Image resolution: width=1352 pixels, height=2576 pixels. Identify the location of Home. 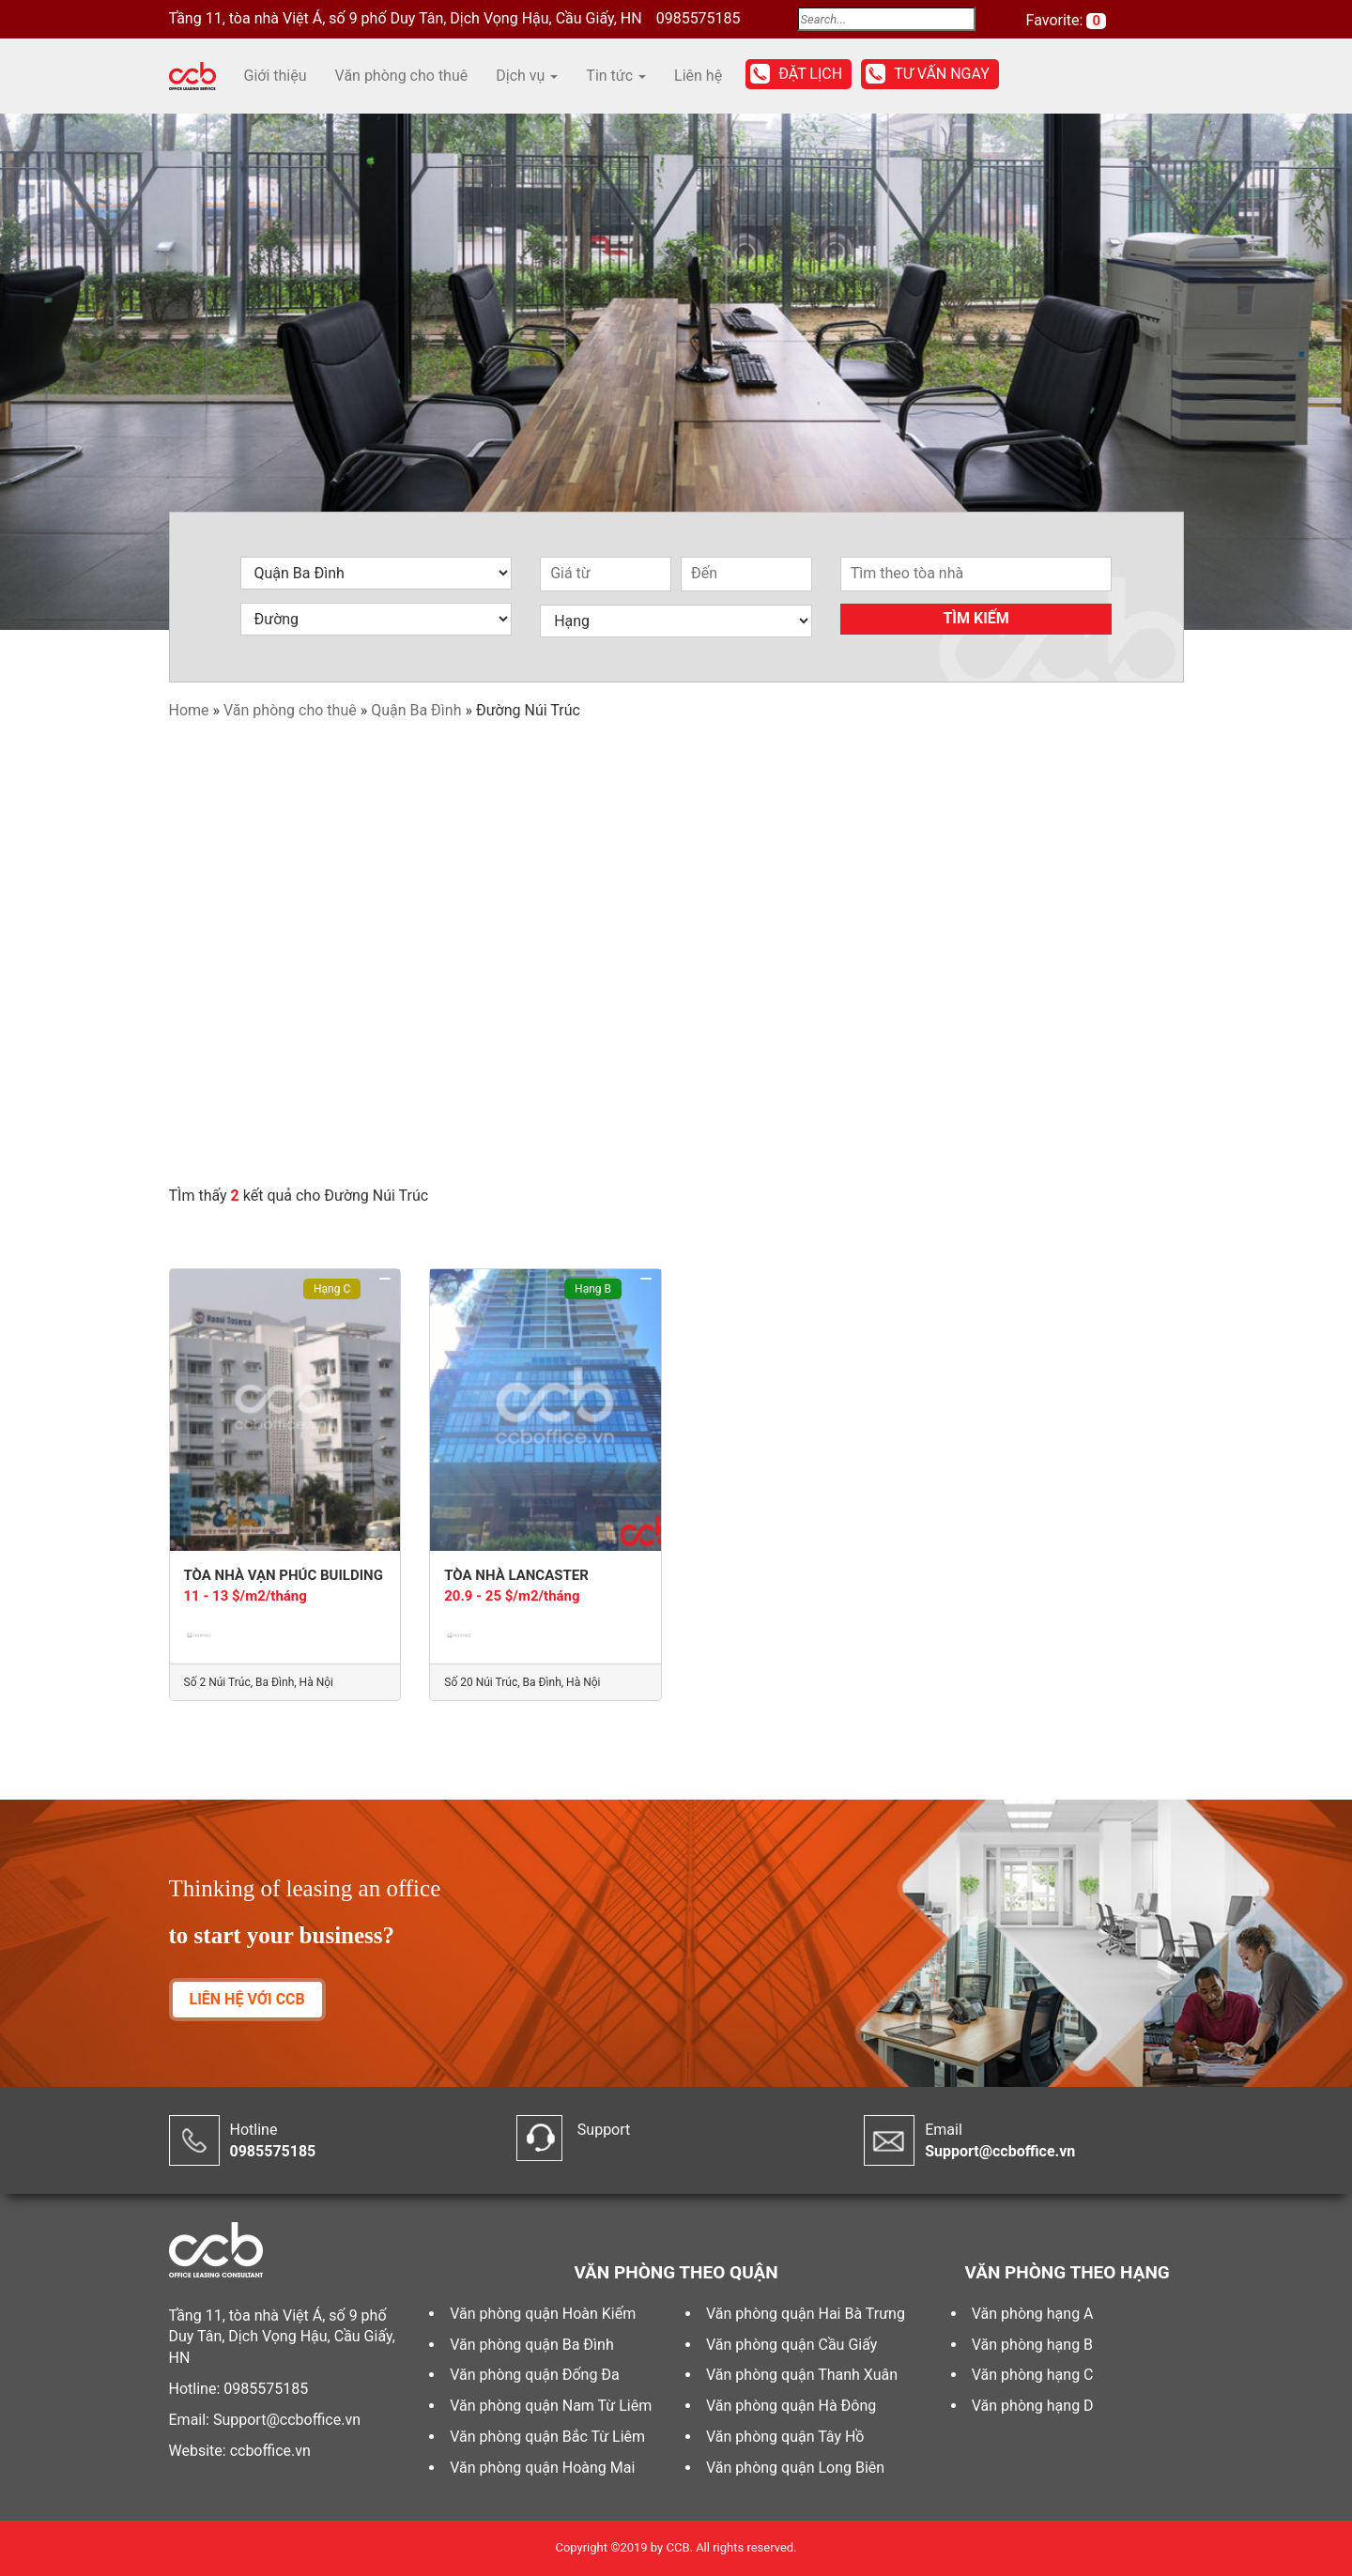
(189, 710).